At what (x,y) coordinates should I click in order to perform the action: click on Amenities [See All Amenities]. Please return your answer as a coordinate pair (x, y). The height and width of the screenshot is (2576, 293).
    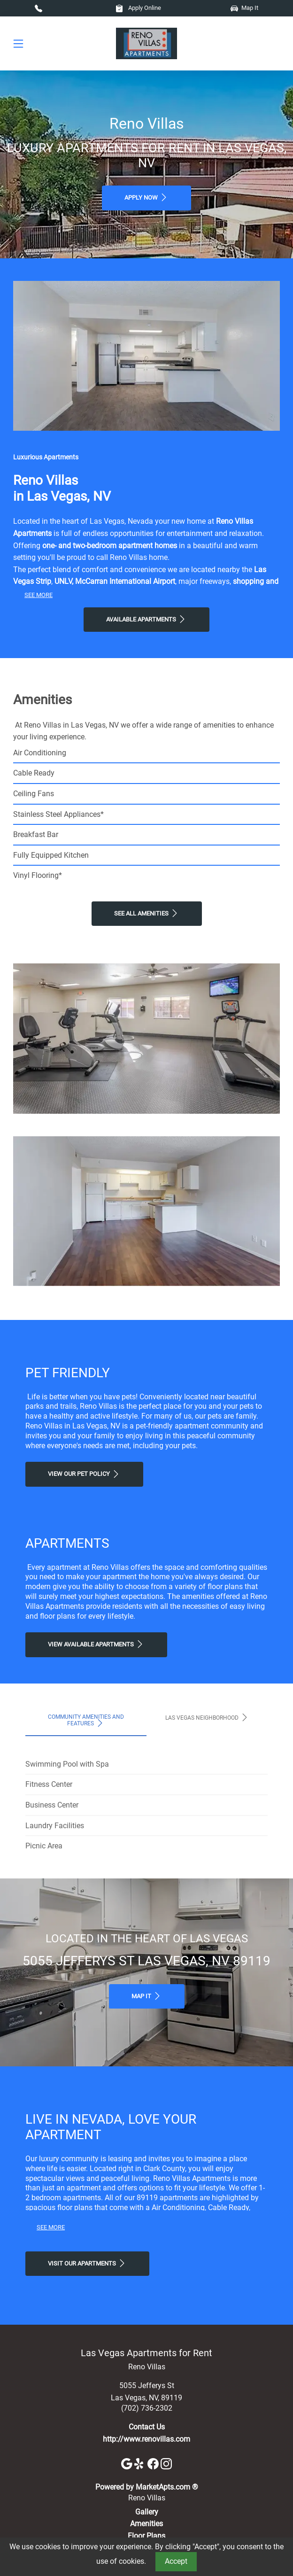
    Looking at the image, I should click on (146, 2523).